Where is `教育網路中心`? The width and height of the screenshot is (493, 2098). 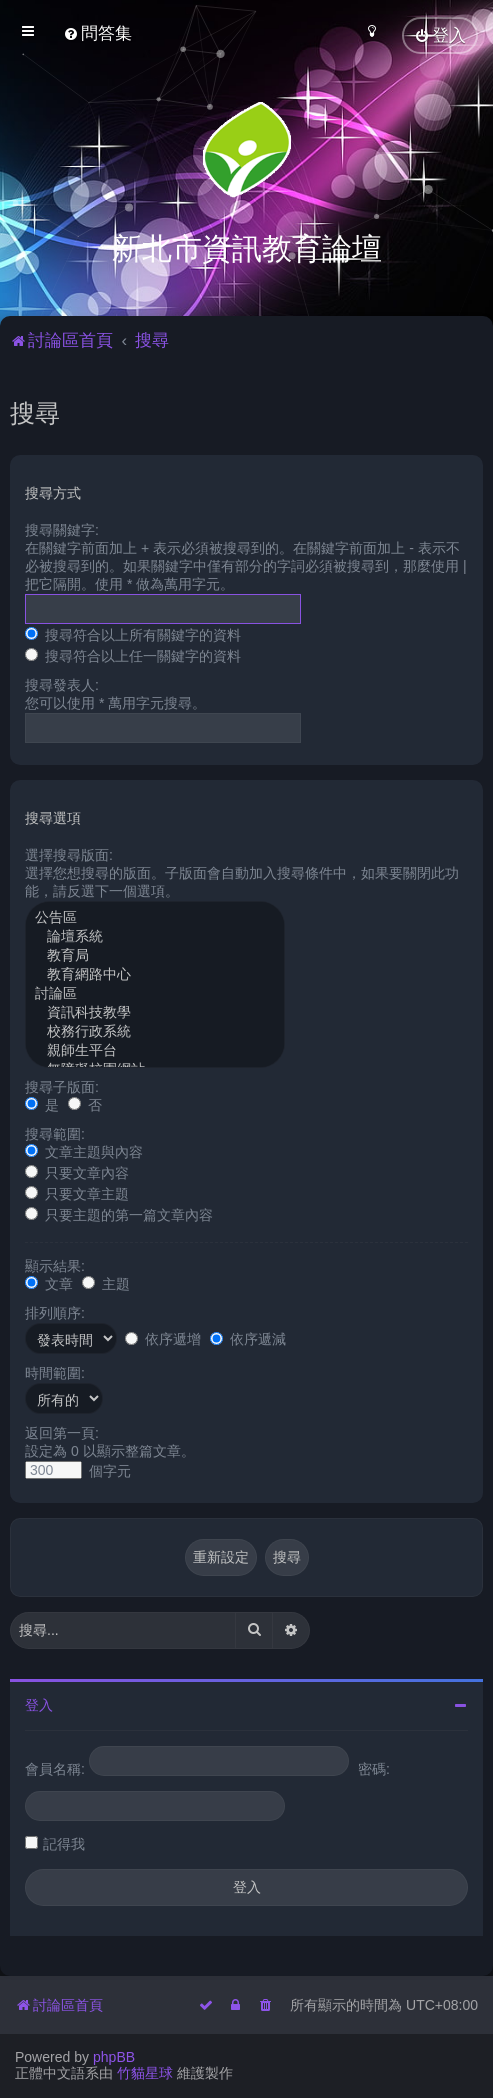 教育網路中心 is located at coordinates (155, 973).